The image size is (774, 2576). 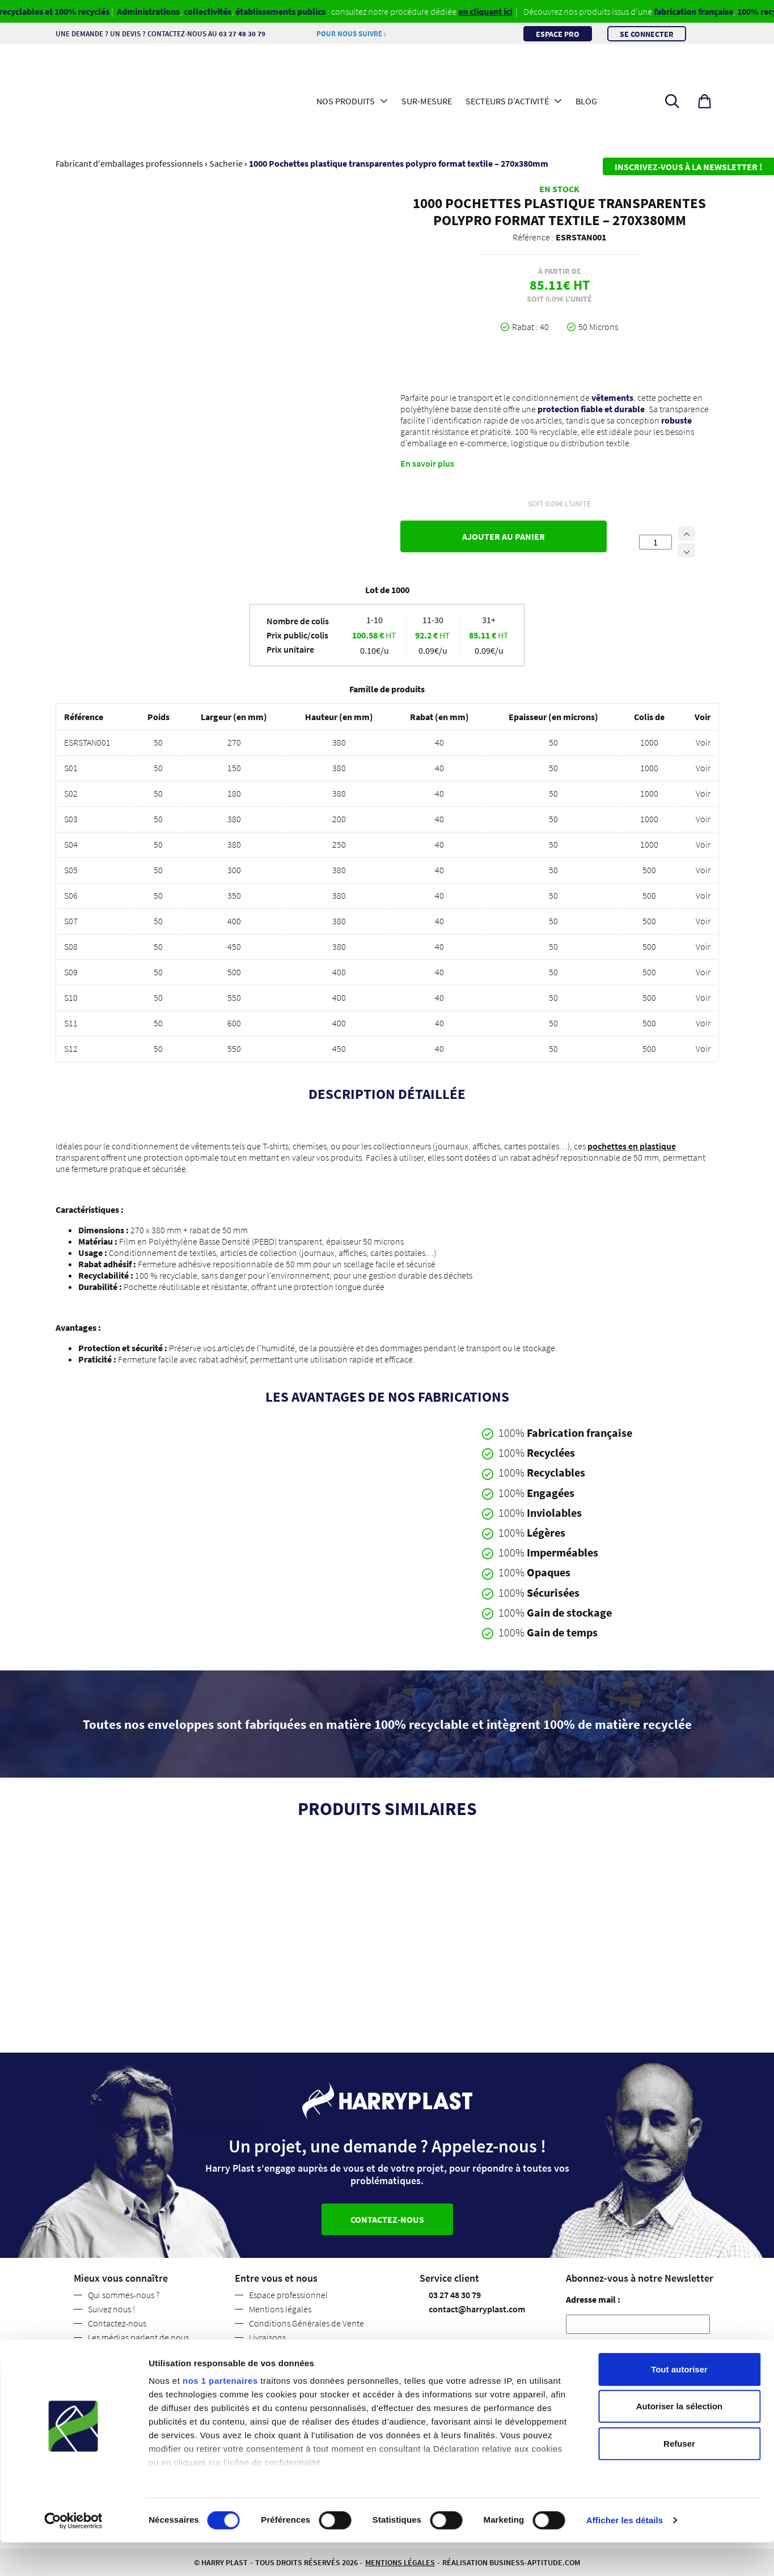 What do you see at coordinates (624, 2553) in the screenshot?
I see `Afficher les détails` at bounding box center [624, 2553].